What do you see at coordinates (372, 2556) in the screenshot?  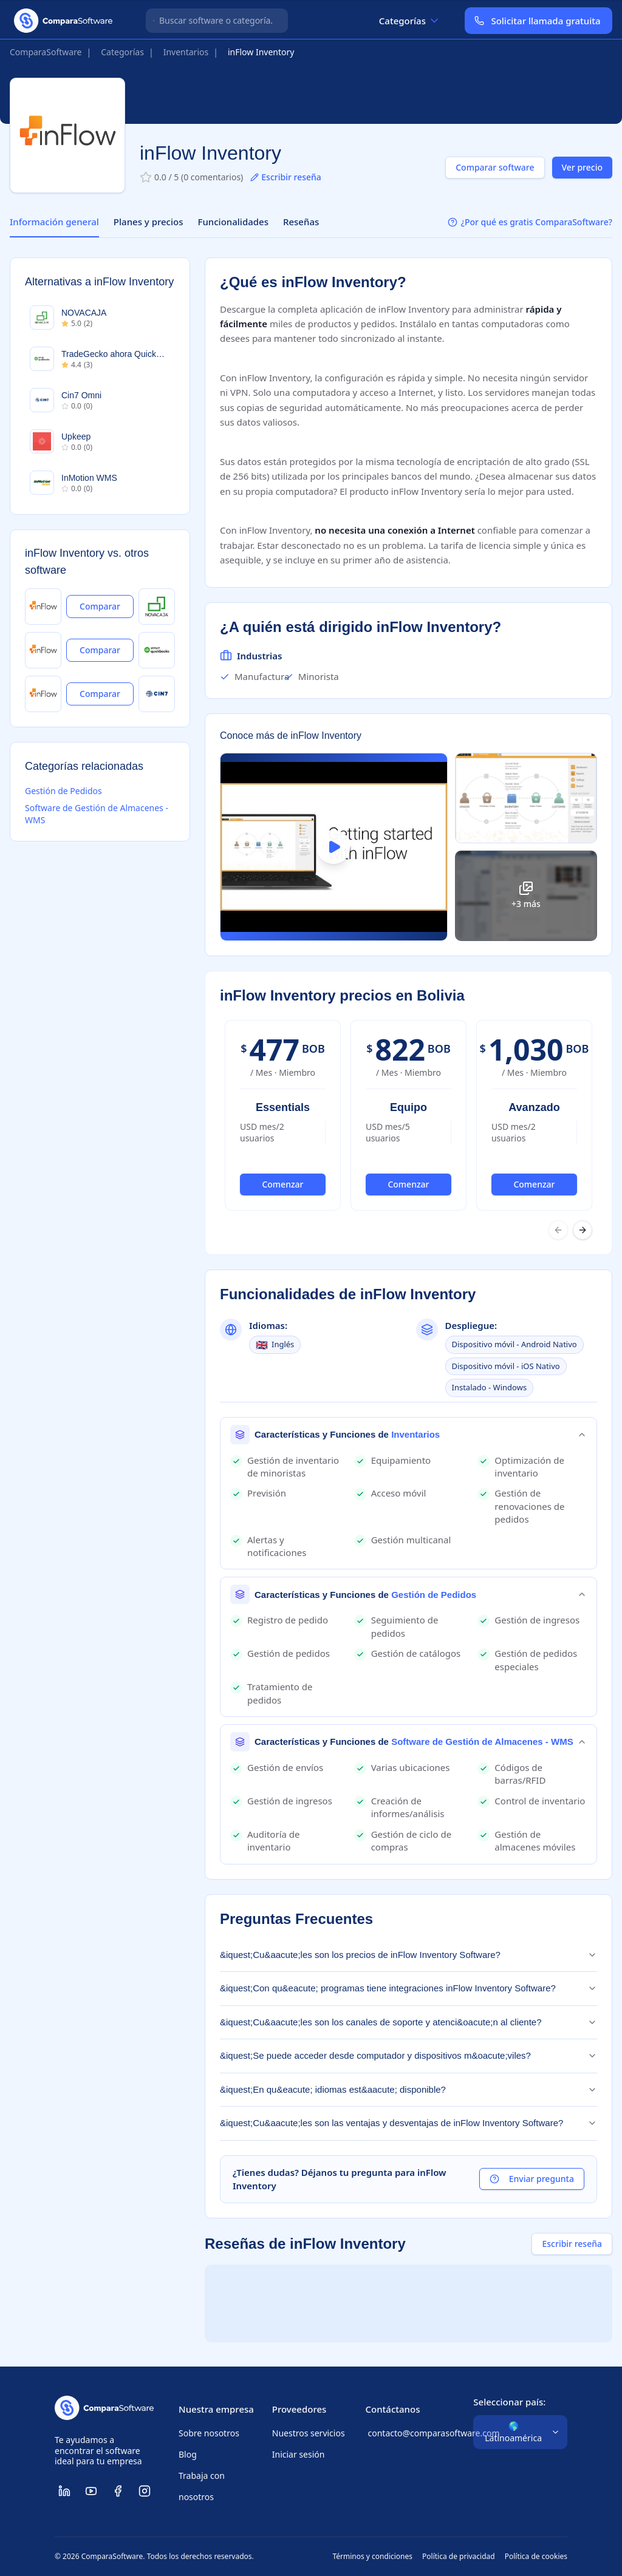 I see `Términos y condiciones` at bounding box center [372, 2556].